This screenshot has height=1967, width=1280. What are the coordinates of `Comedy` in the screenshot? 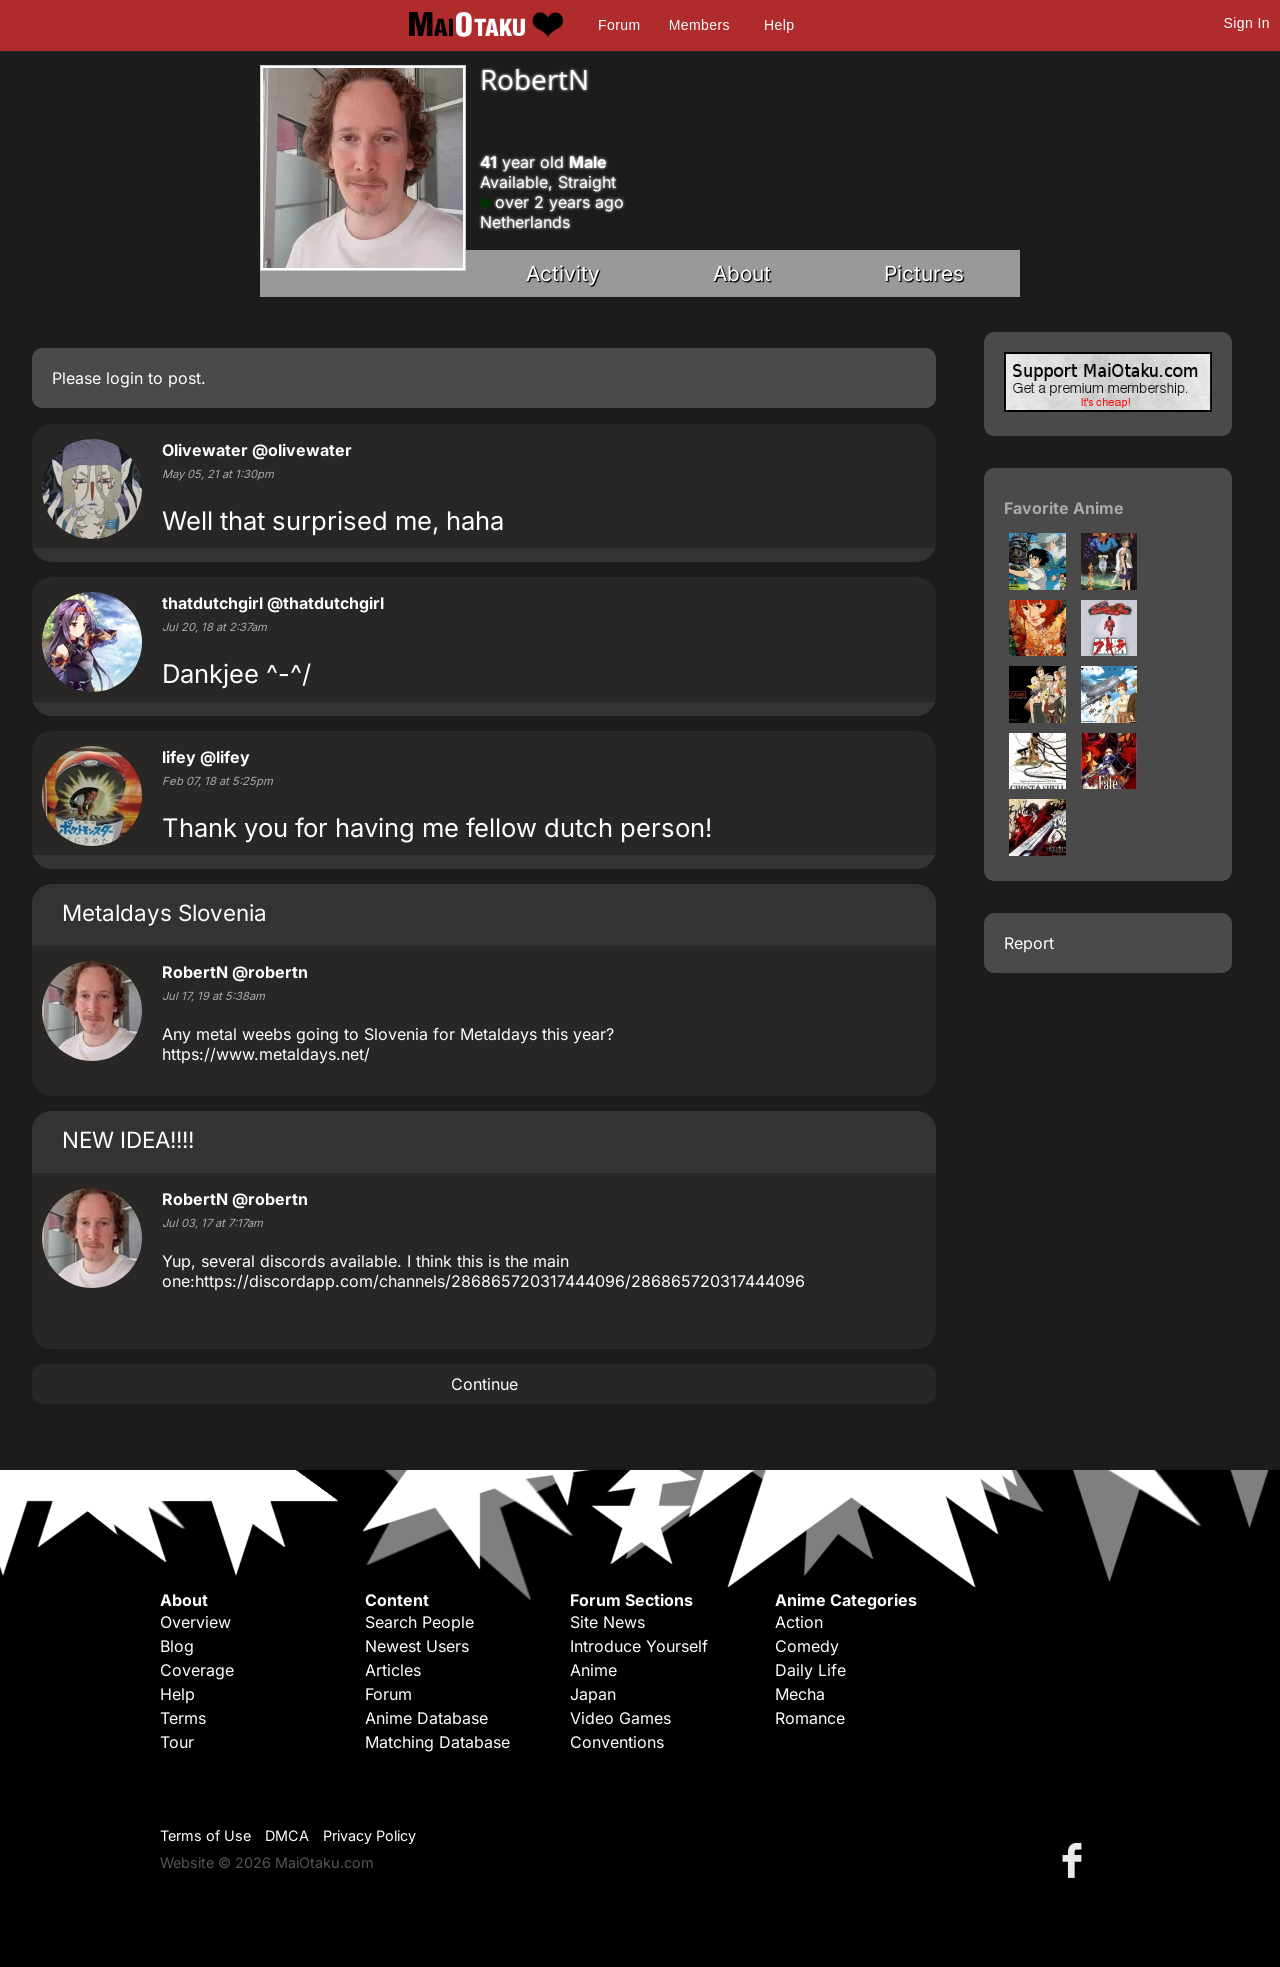 It's located at (807, 1646).